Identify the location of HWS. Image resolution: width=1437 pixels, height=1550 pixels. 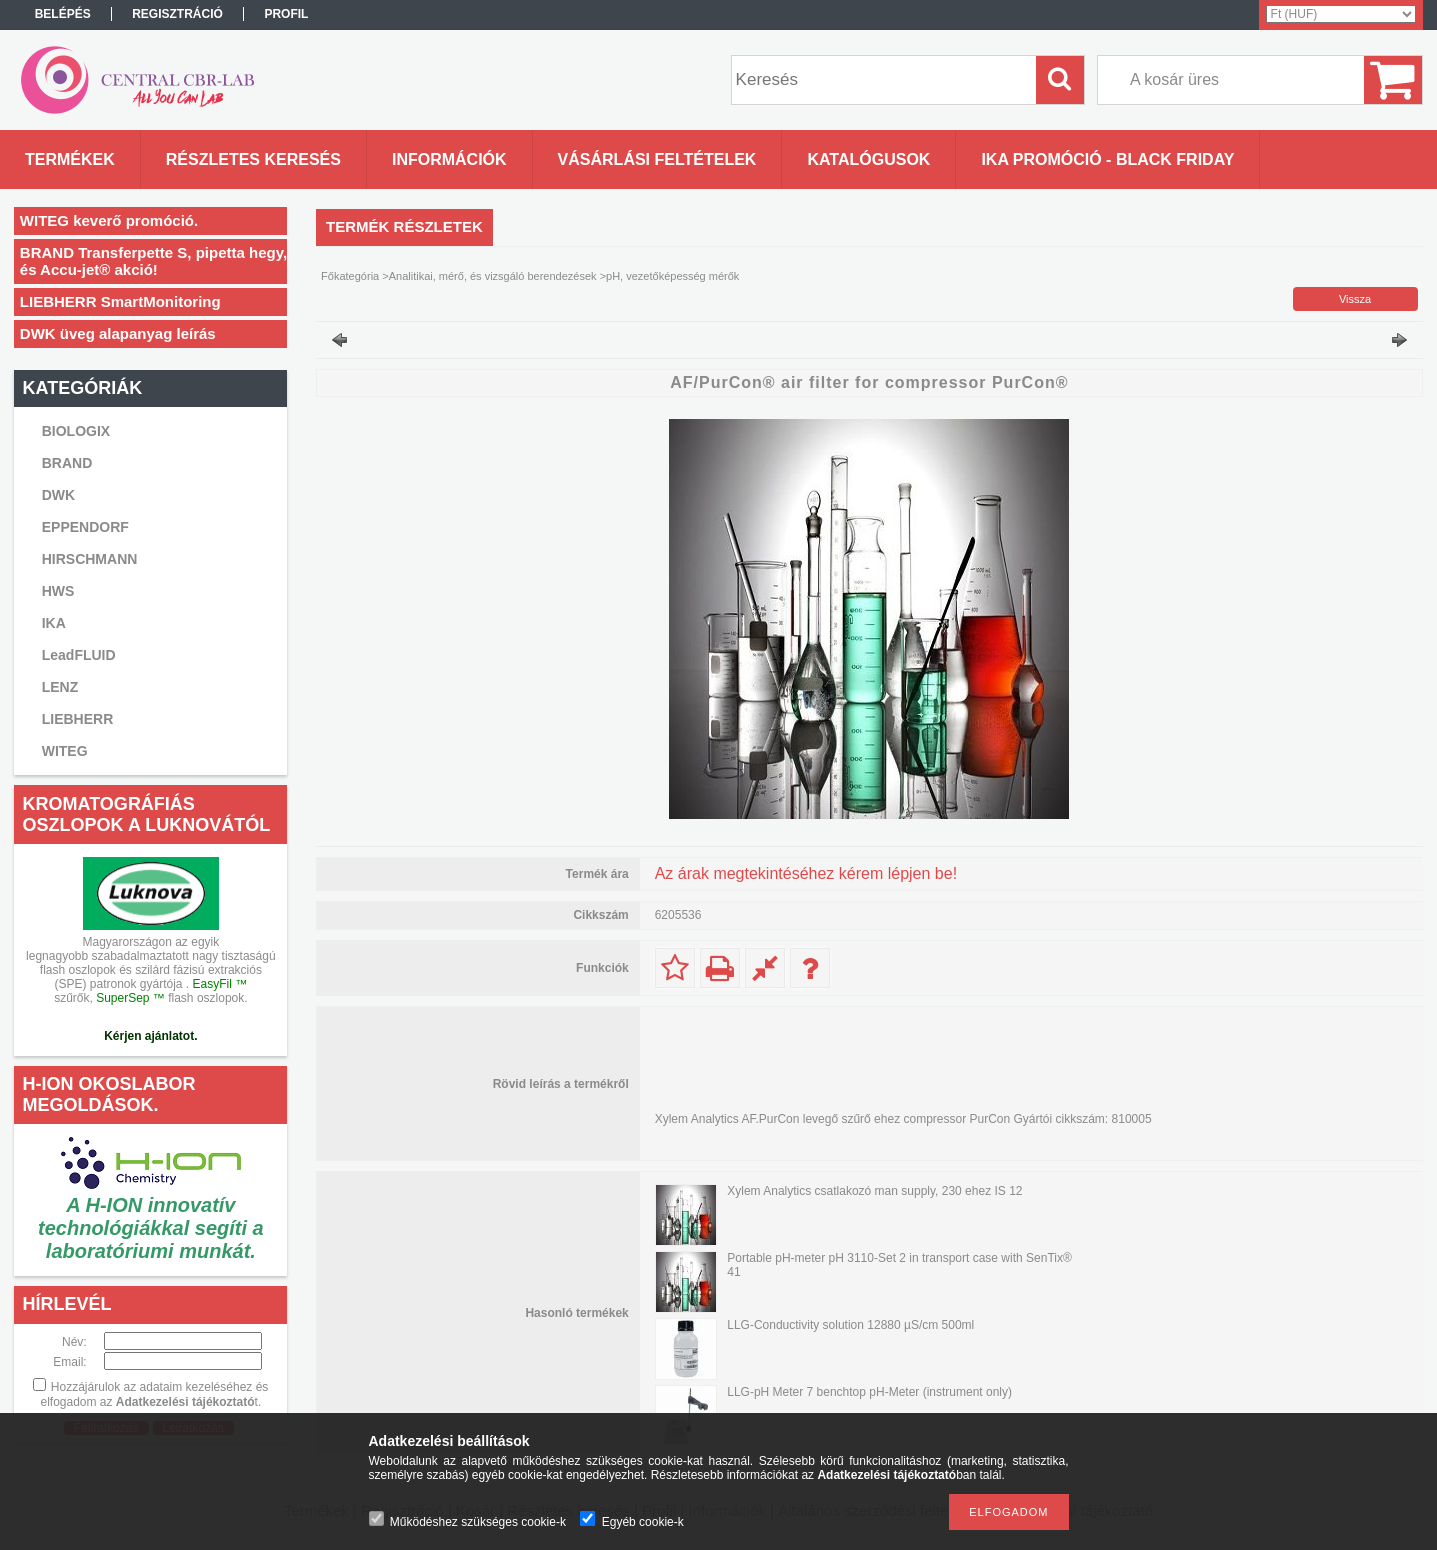
(58, 591).